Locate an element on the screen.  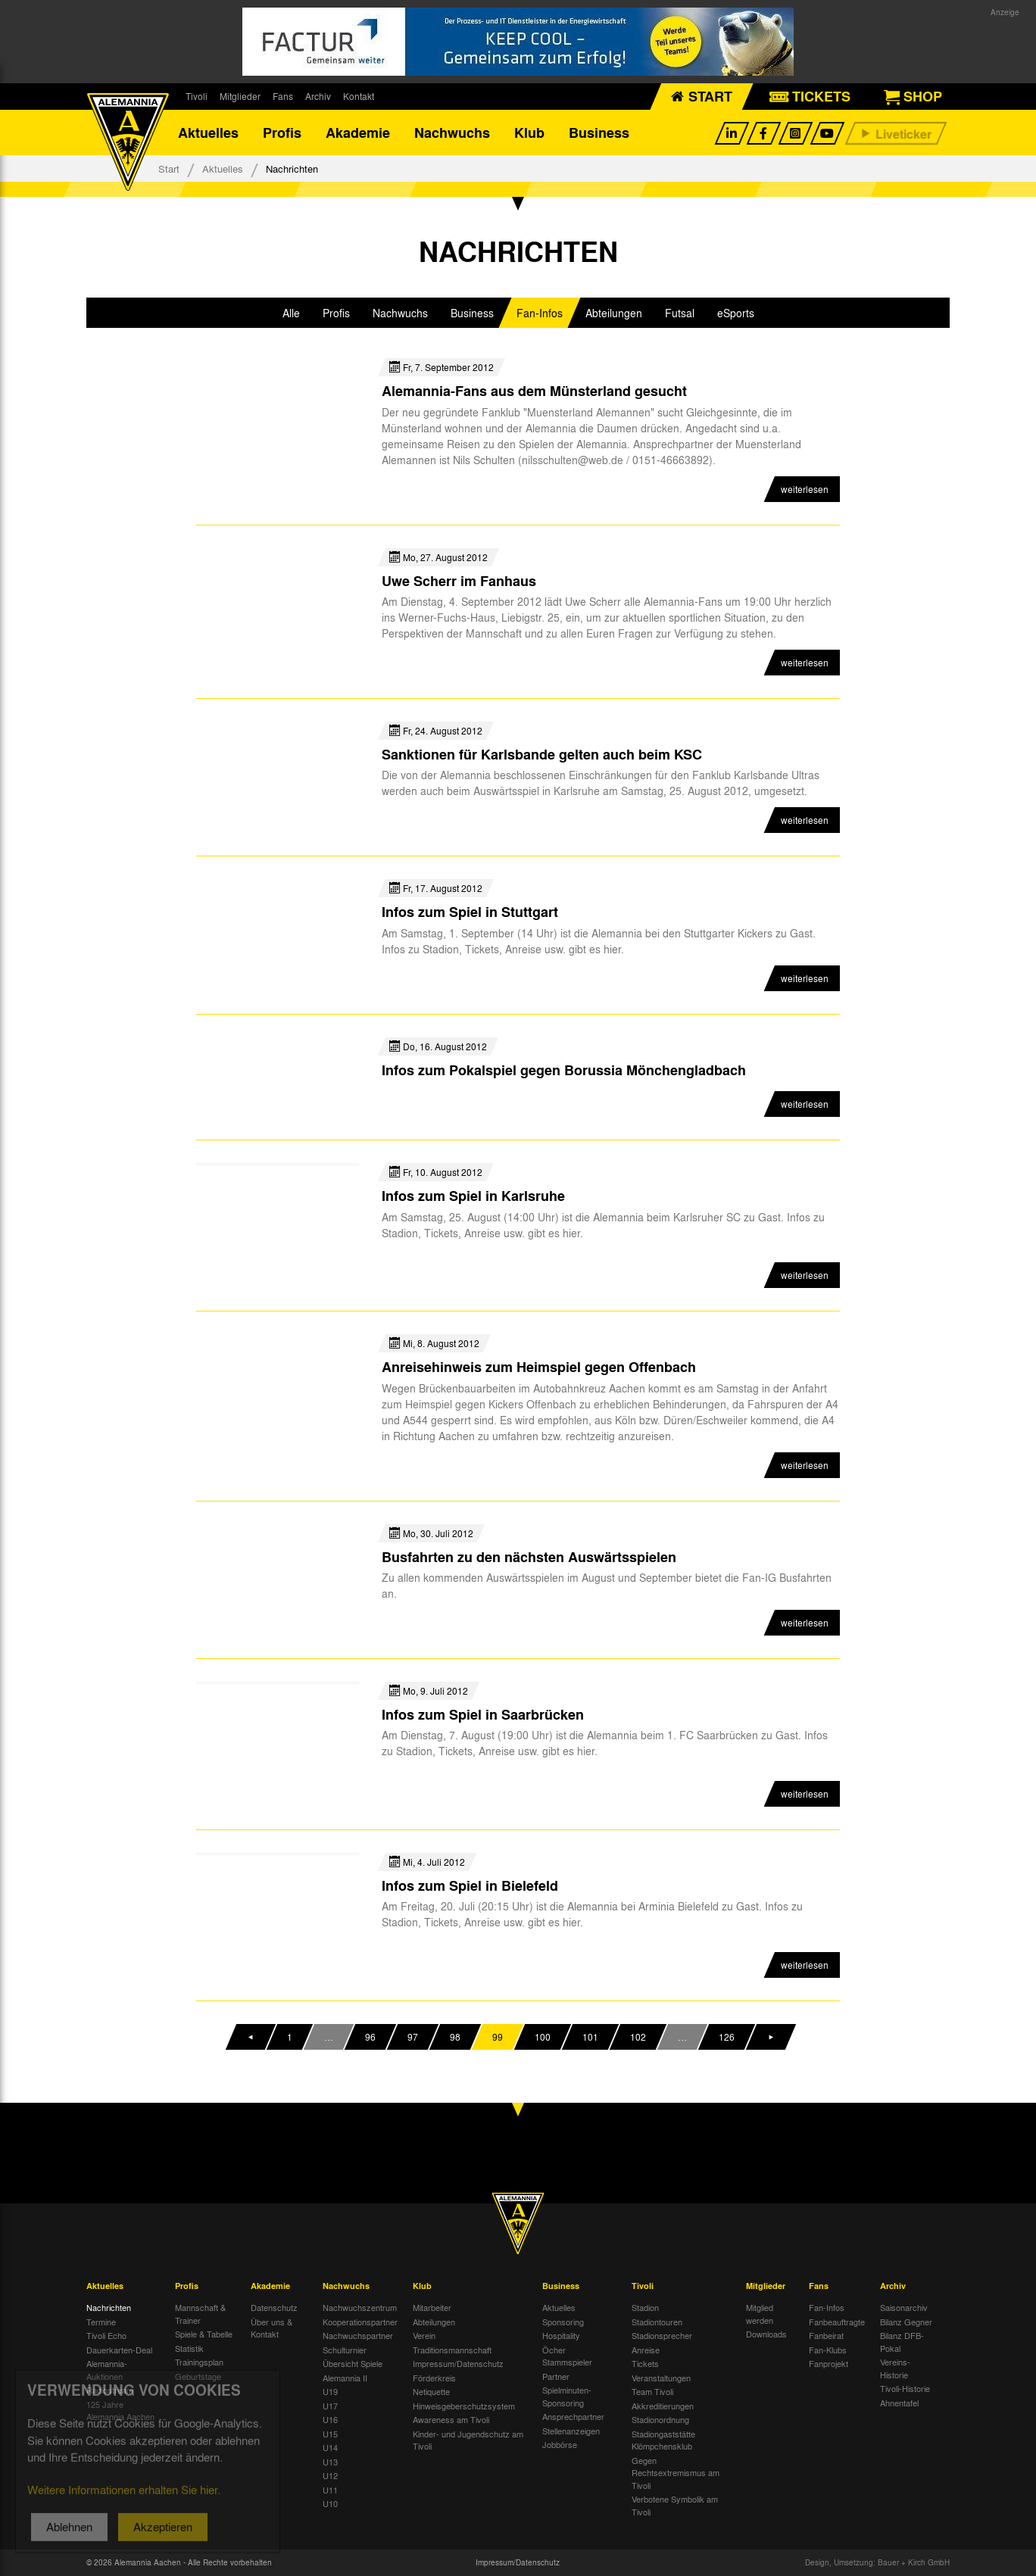
Nachwuchspartner is located at coordinates (358, 2335).